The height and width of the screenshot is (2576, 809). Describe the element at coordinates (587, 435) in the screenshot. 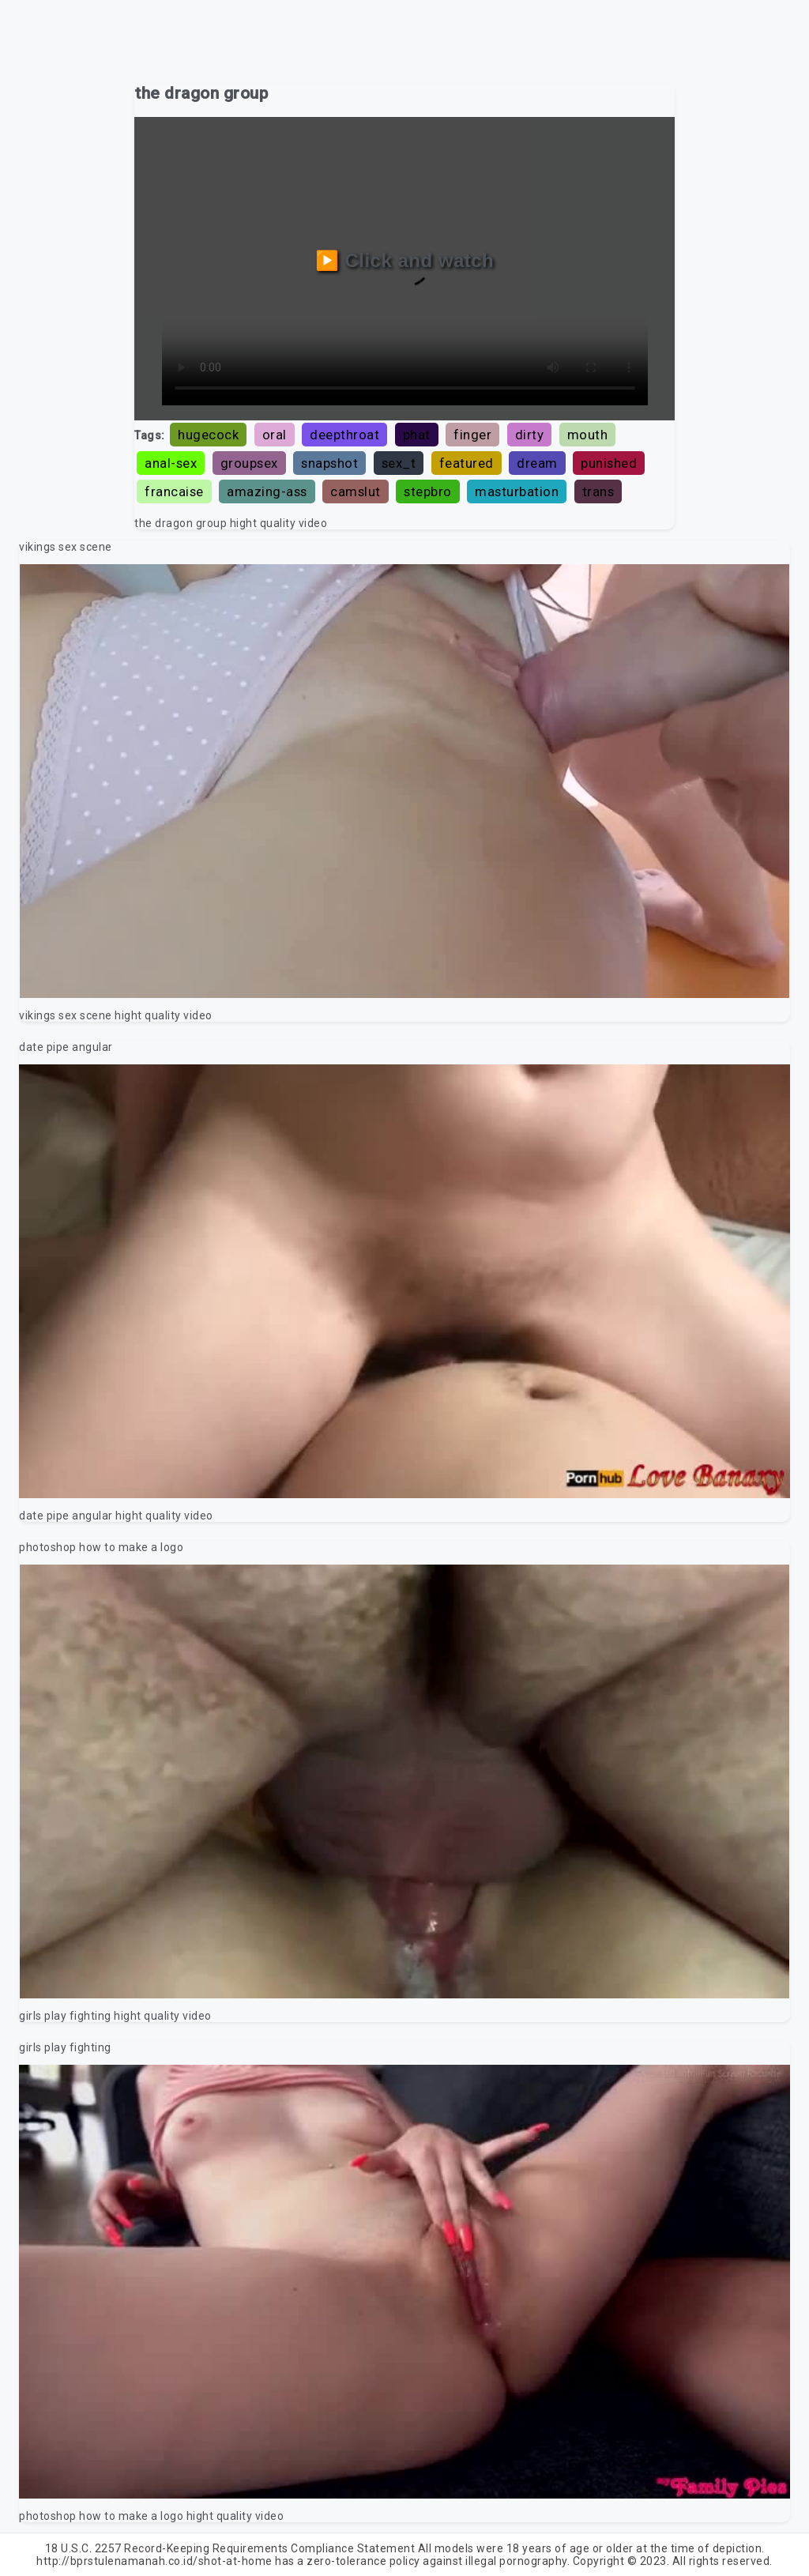

I see `mouth` at that location.